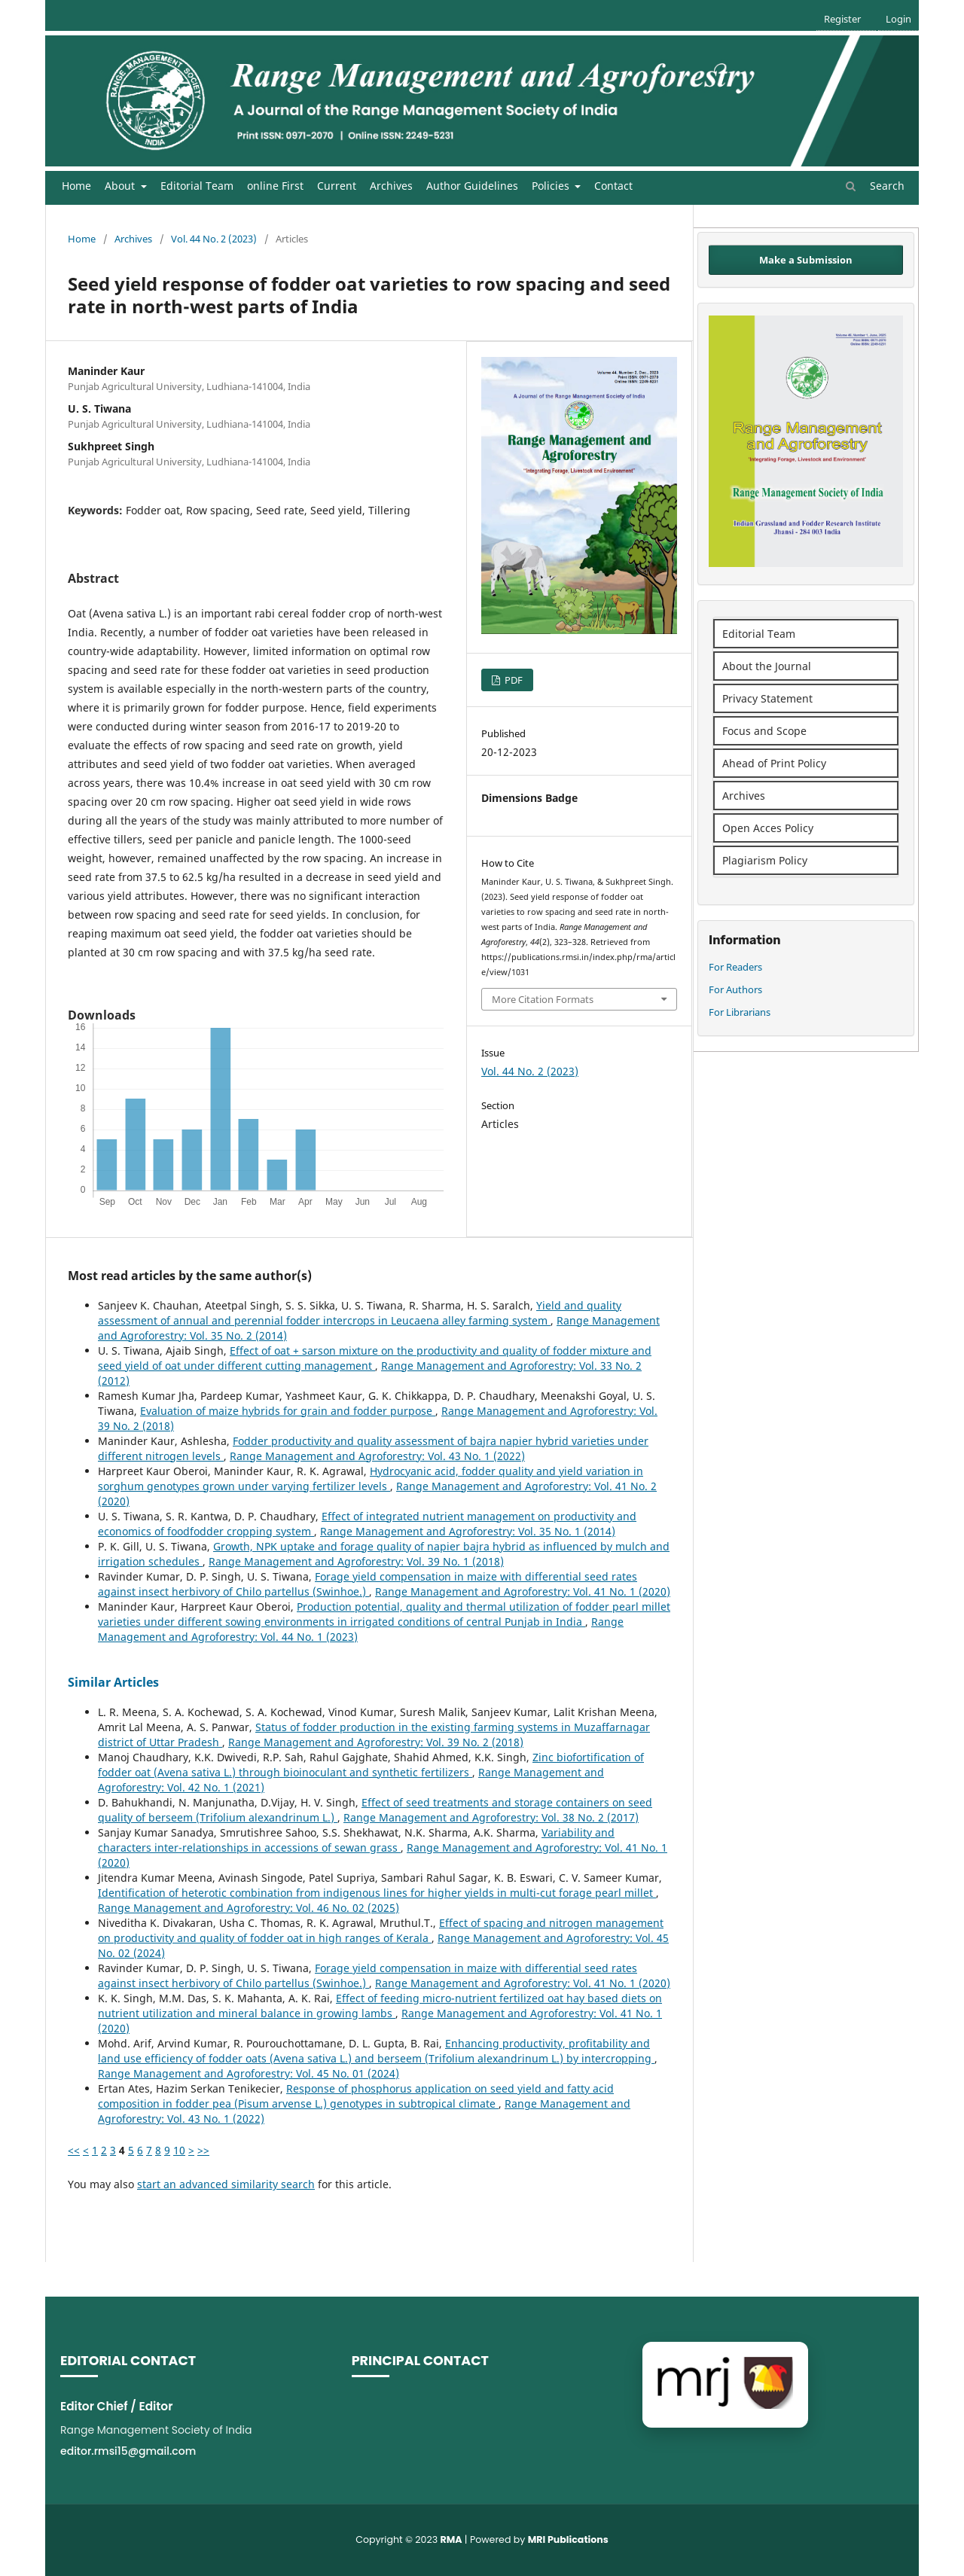 This screenshot has height=2576, width=964. Describe the element at coordinates (214, 238) in the screenshot. I see `Vol. 44 No. 2 (2023)` at that location.